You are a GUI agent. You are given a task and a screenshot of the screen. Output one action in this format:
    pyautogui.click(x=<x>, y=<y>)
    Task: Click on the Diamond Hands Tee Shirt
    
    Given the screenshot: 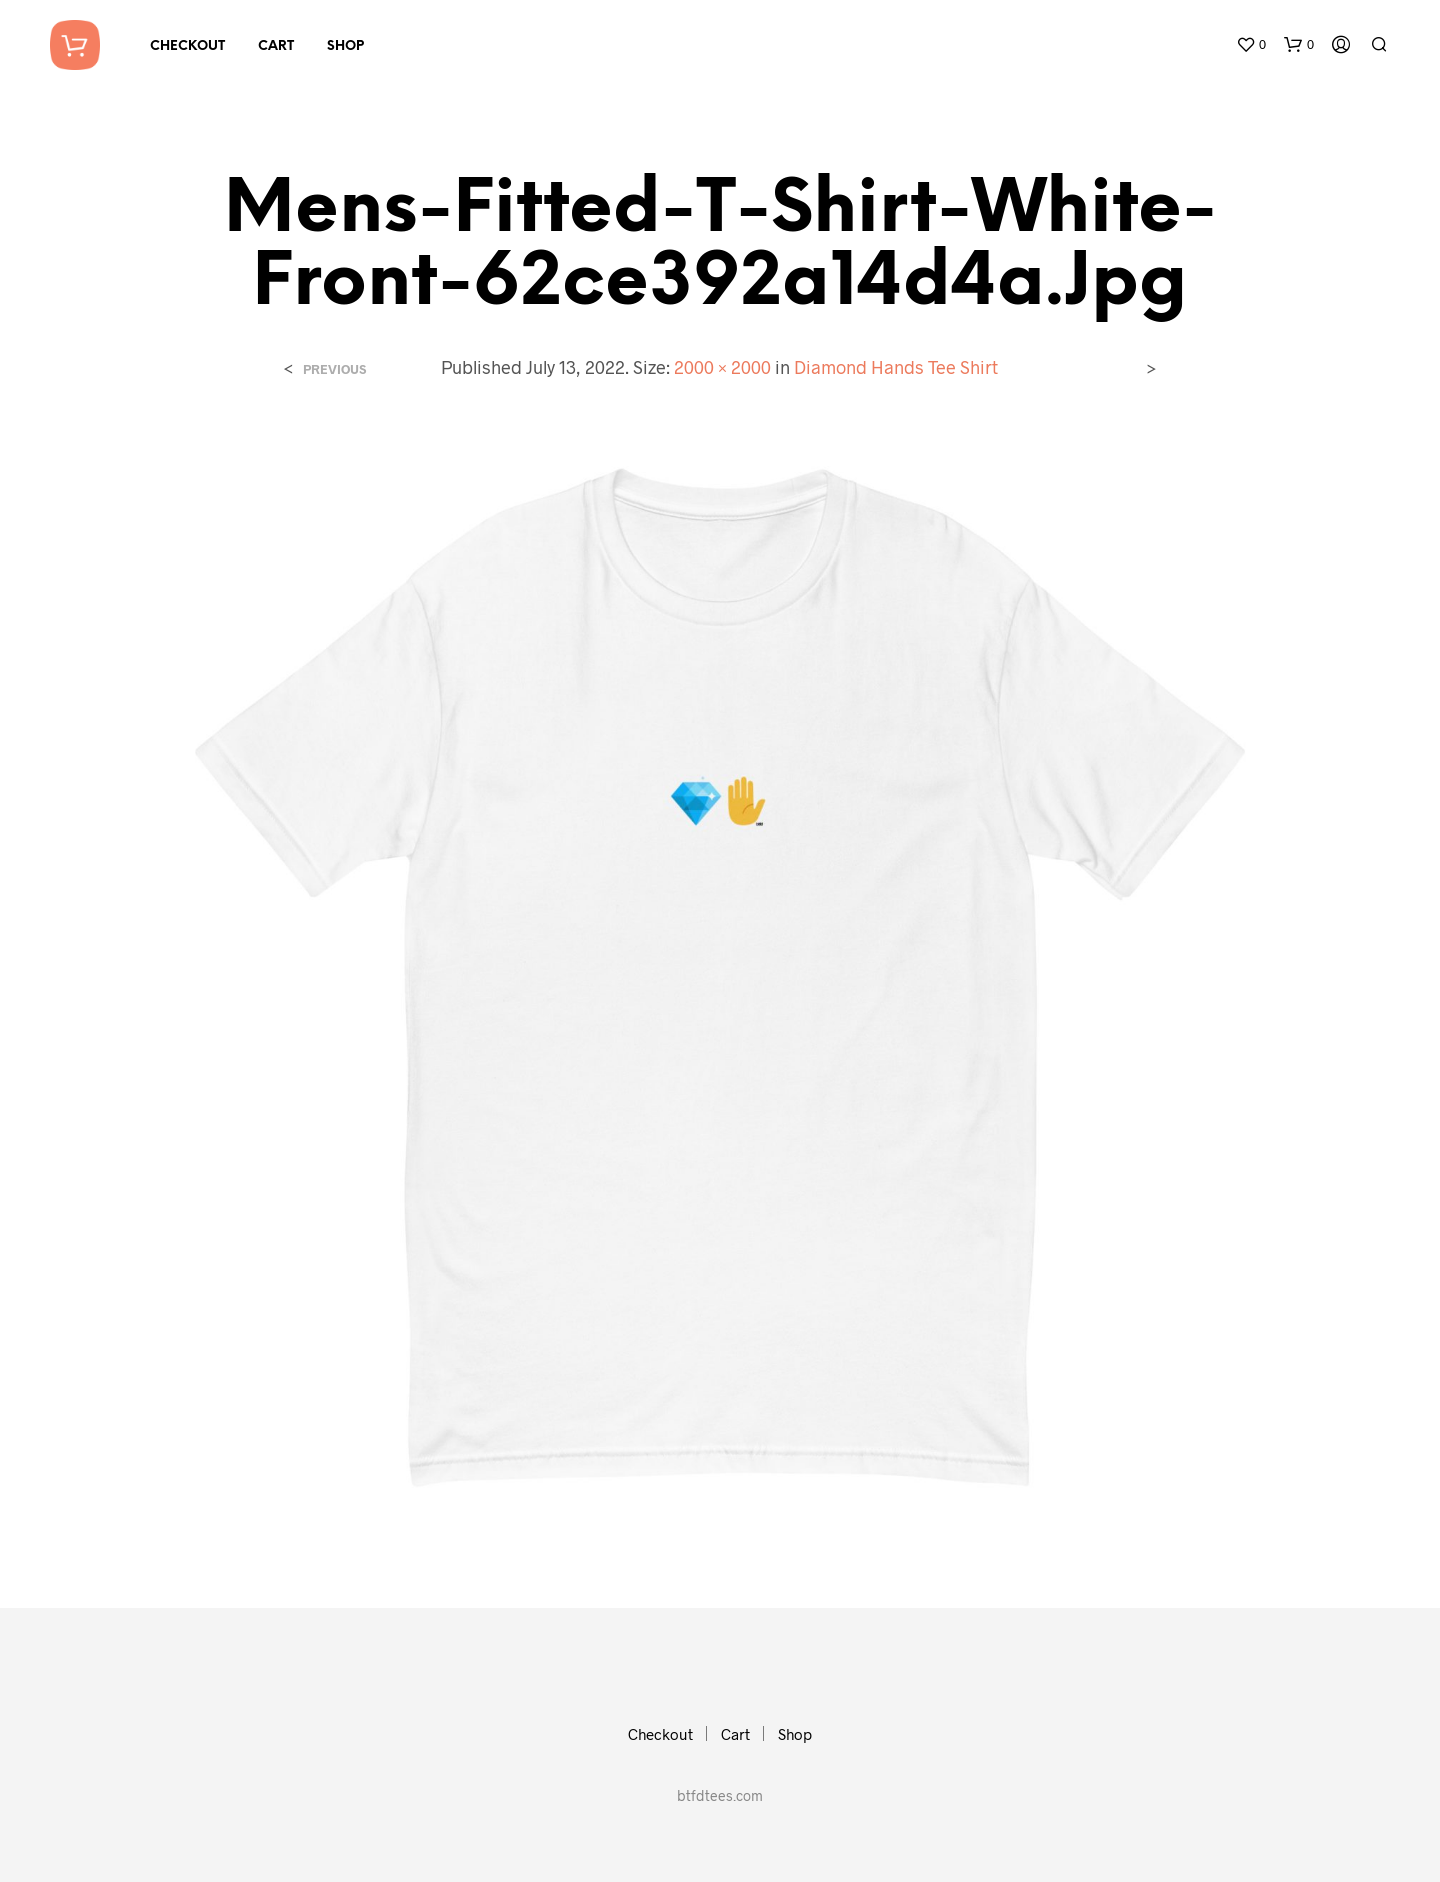 What is the action you would take?
    pyautogui.click(x=896, y=367)
    